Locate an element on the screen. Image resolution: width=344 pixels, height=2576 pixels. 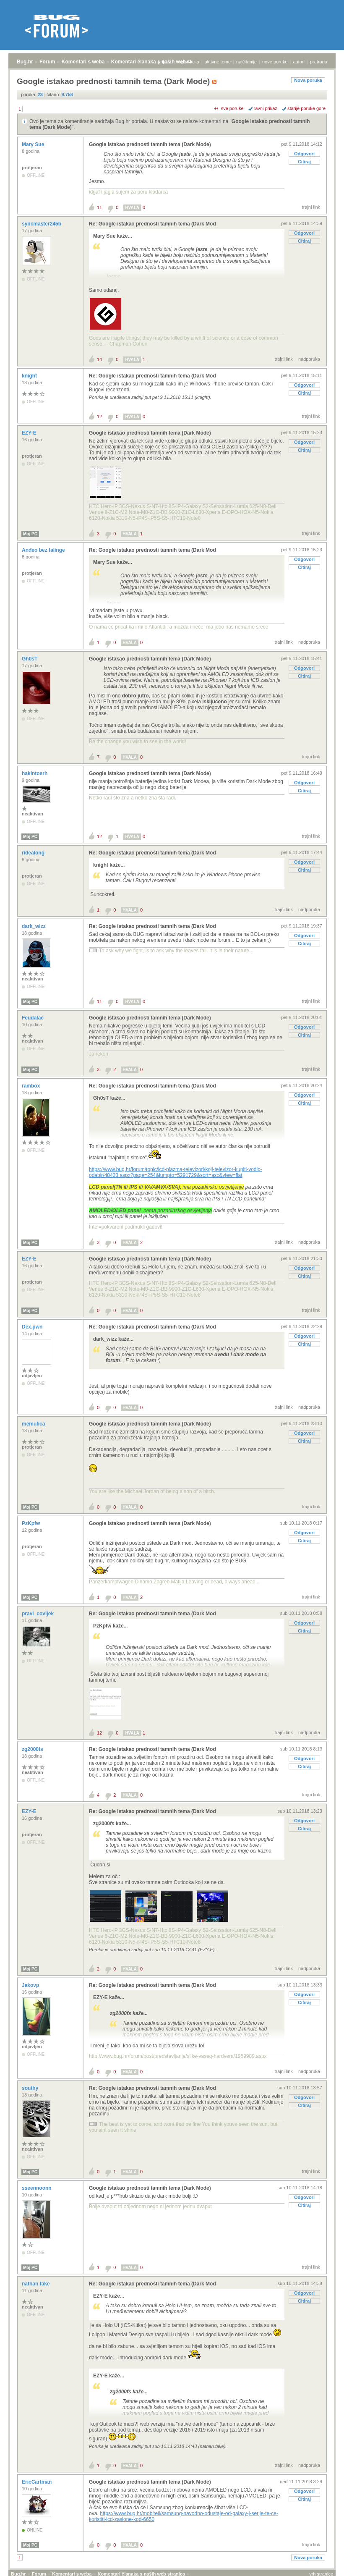
najčitanije is located at coordinates (246, 61).